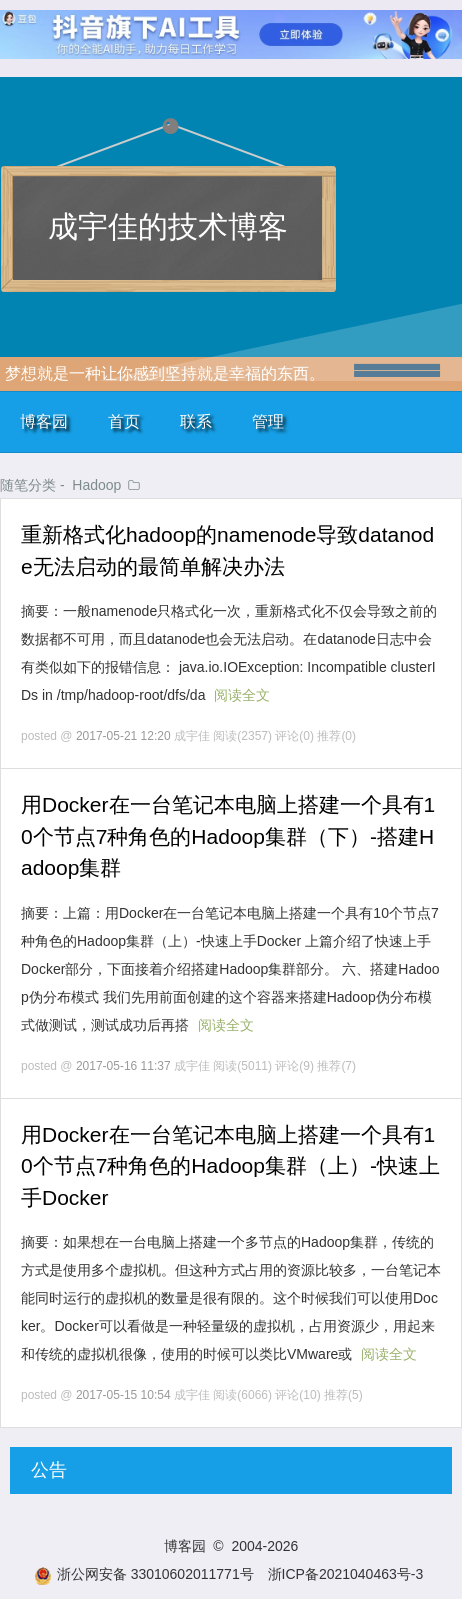 The height and width of the screenshot is (1599, 462). What do you see at coordinates (123, 1066) in the screenshot?
I see `2017-05-16 11:37` at bounding box center [123, 1066].